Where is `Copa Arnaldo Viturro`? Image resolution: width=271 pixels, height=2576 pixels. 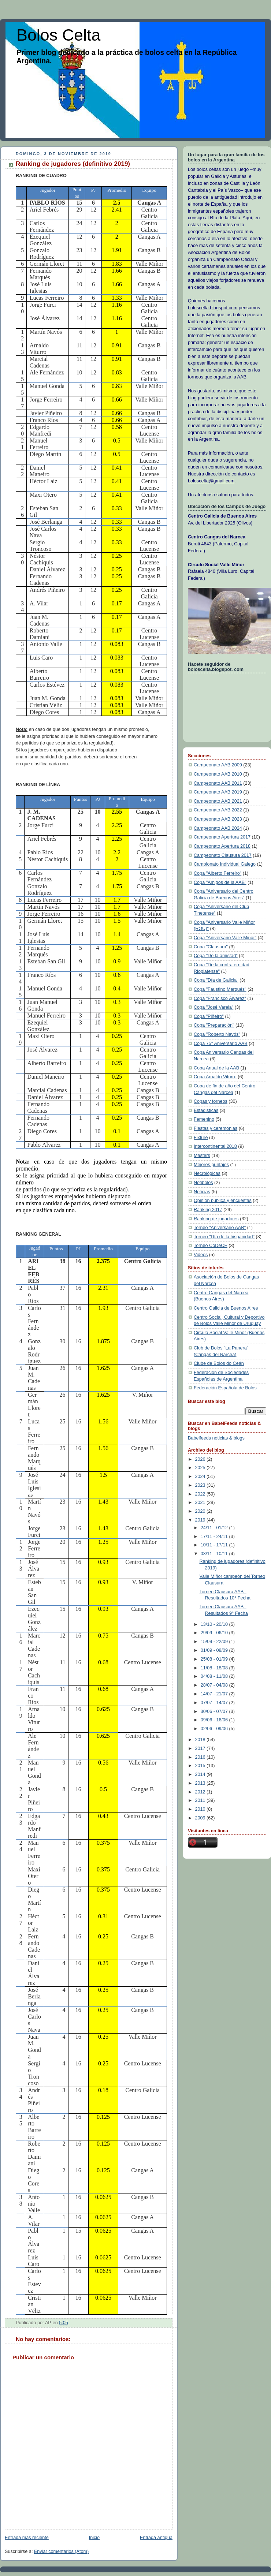
Copa Arnaldo Viturro is located at coordinates (215, 1076).